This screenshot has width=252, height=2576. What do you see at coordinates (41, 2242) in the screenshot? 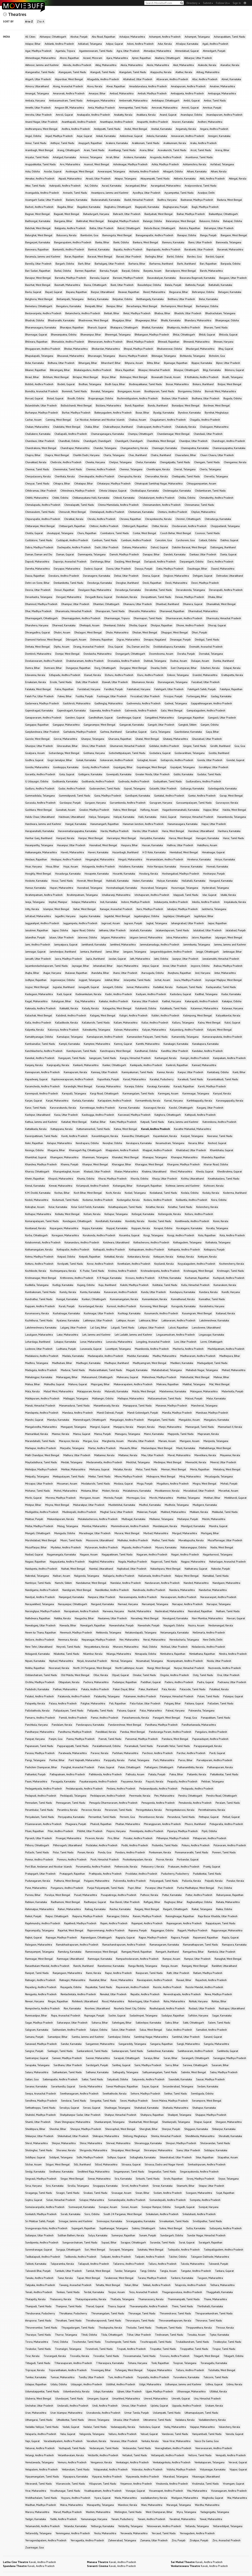
I see `Sundipenta, Andhra Pradesh` at bounding box center [41, 2242].